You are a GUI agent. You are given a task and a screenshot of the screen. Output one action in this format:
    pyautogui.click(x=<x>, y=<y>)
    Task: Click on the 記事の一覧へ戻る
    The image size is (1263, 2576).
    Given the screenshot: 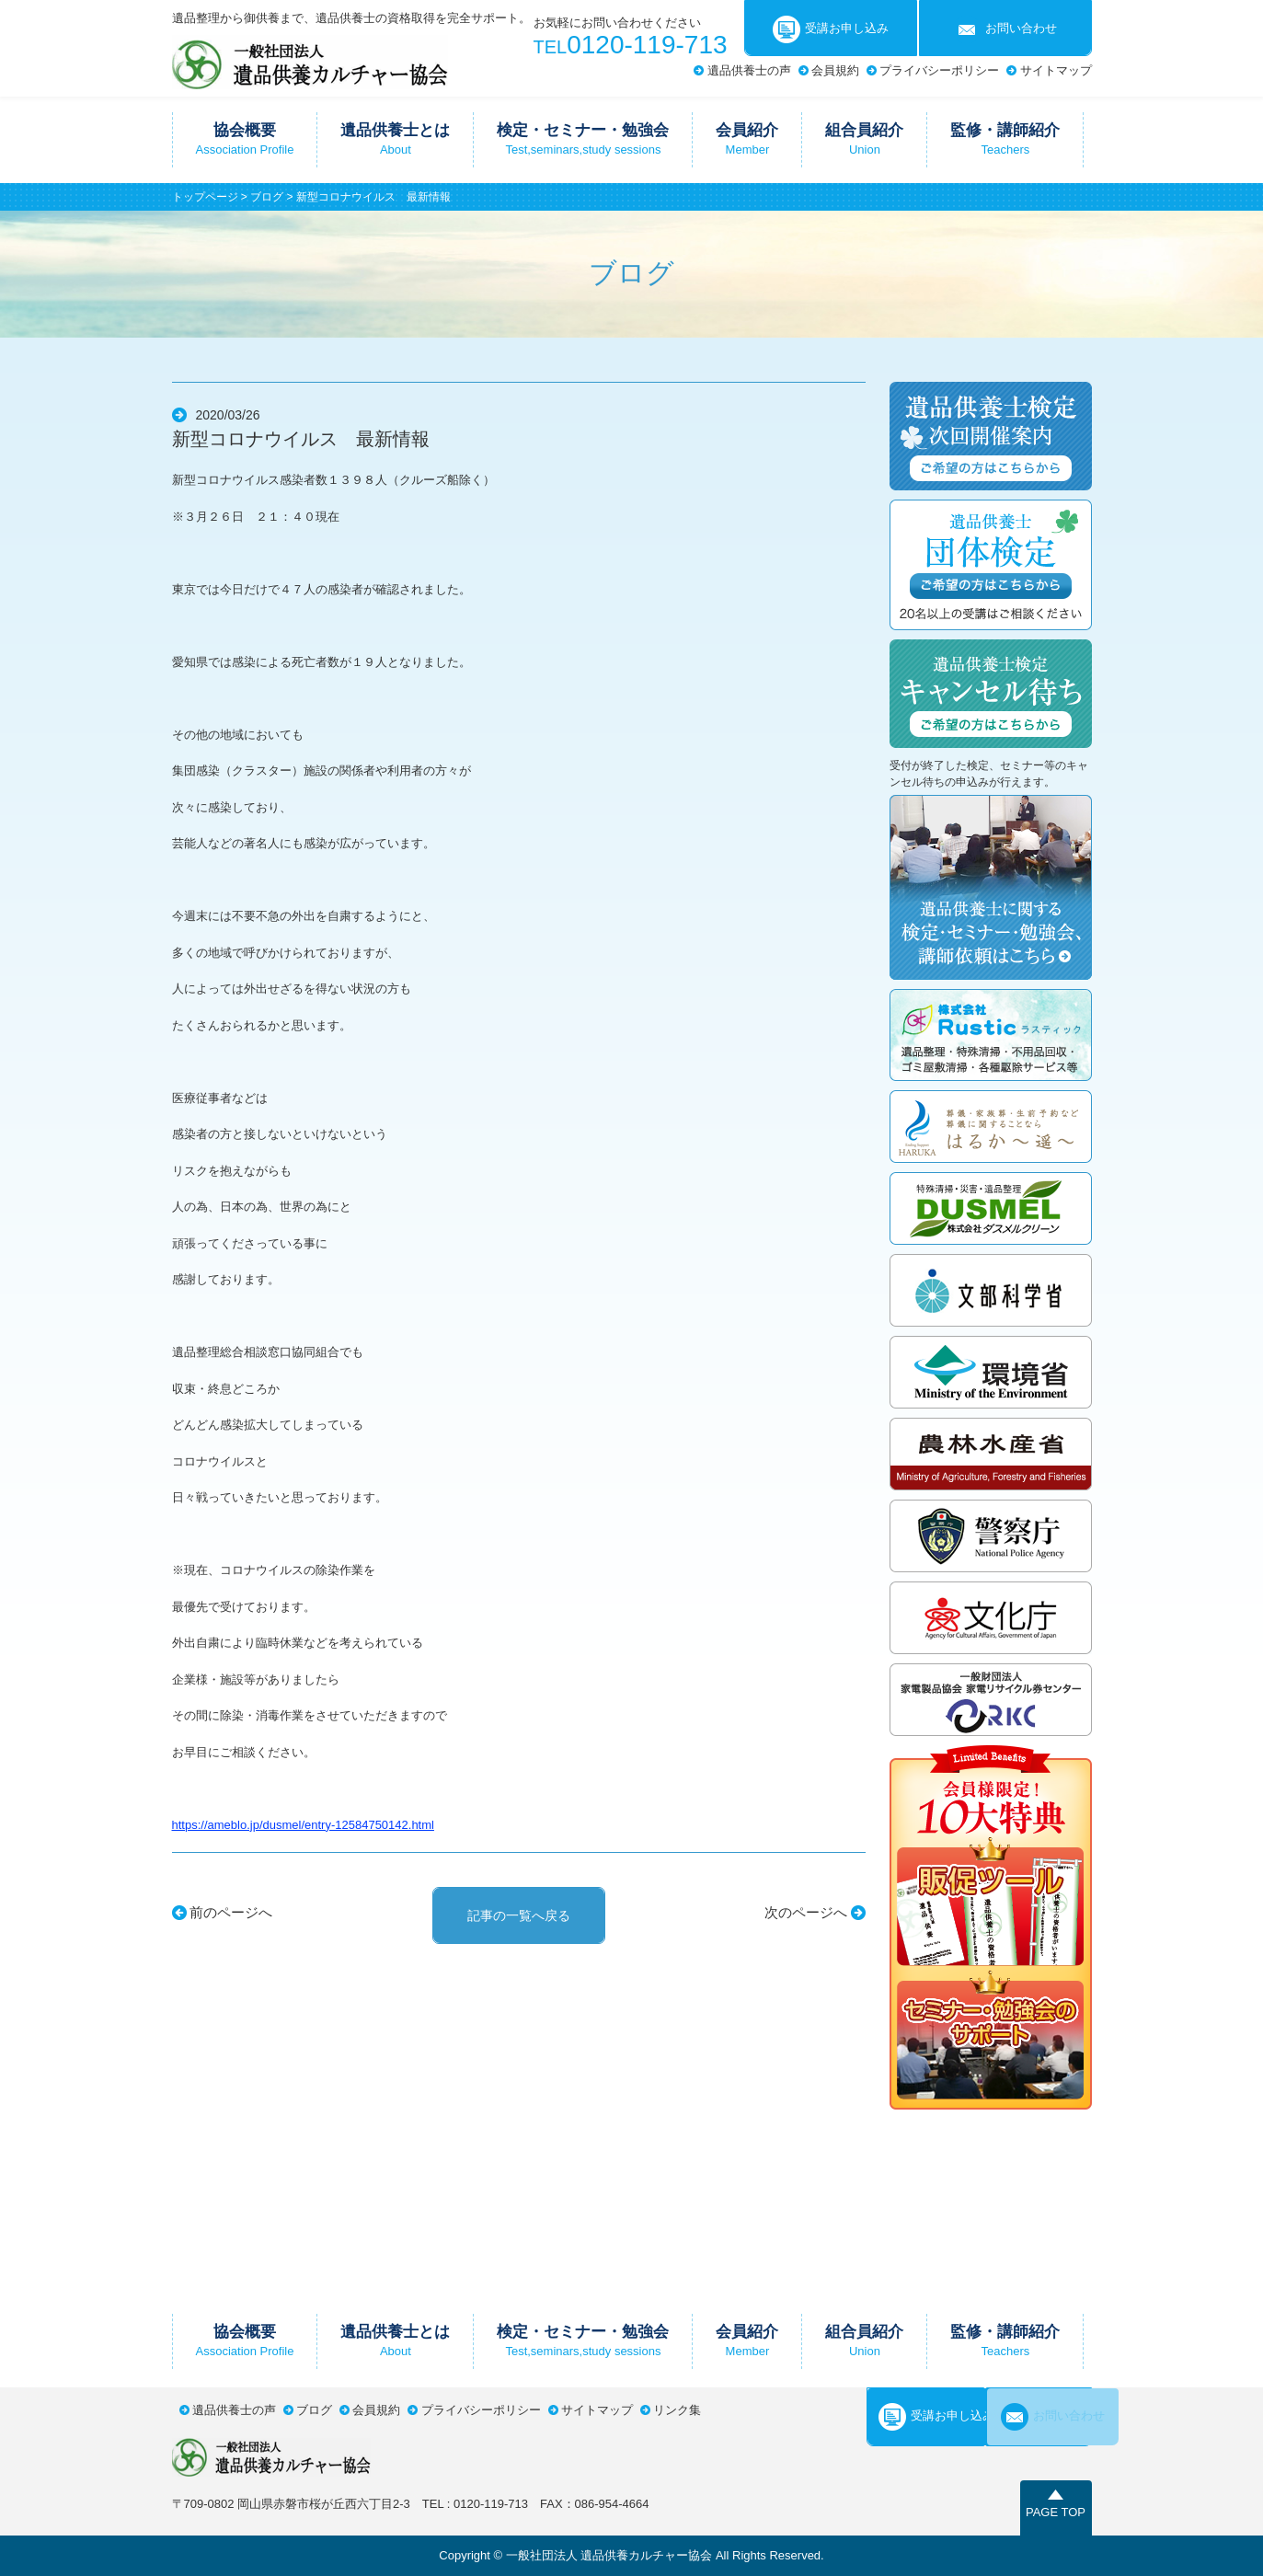 What is the action you would take?
    pyautogui.click(x=518, y=1915)
    